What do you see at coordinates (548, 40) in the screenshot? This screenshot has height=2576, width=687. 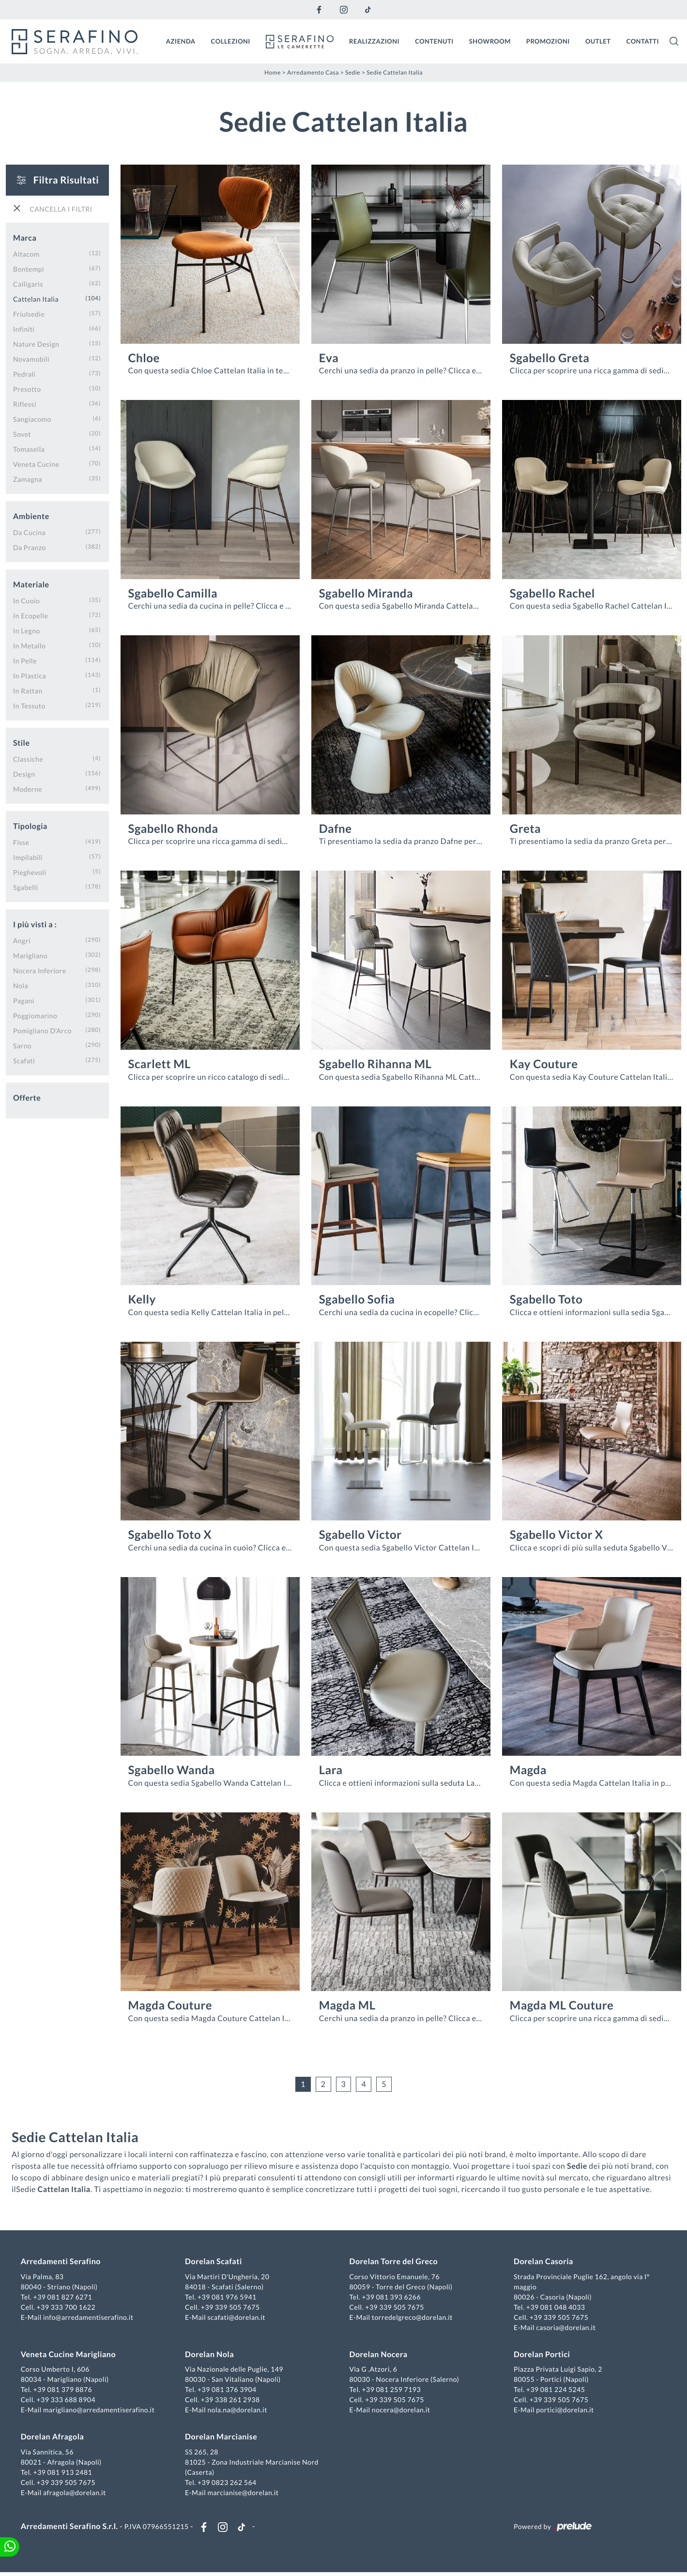 I see `Promozioni` at bounding box center [548, 40].